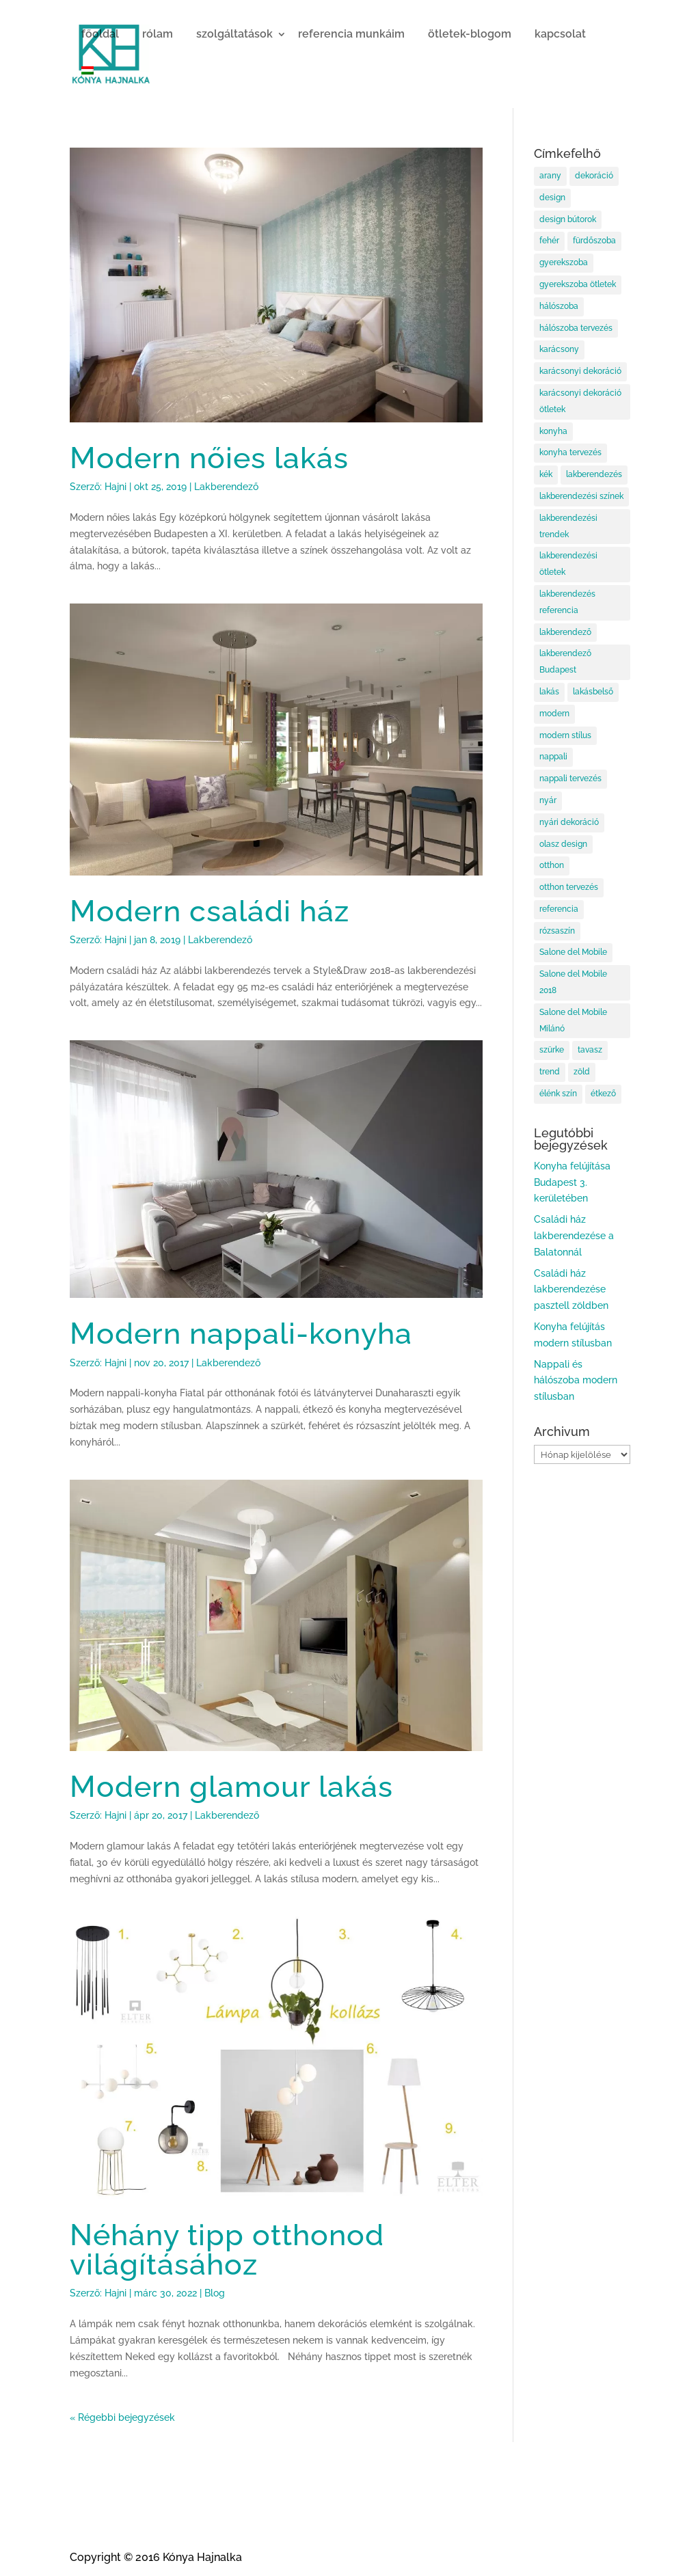 Image resolution: width=700 pixels, height=2576 pixels. Describe the element at coordinates (549, 1071) in the screenshot. I see `trend [trend (11 elem)]` at that location.